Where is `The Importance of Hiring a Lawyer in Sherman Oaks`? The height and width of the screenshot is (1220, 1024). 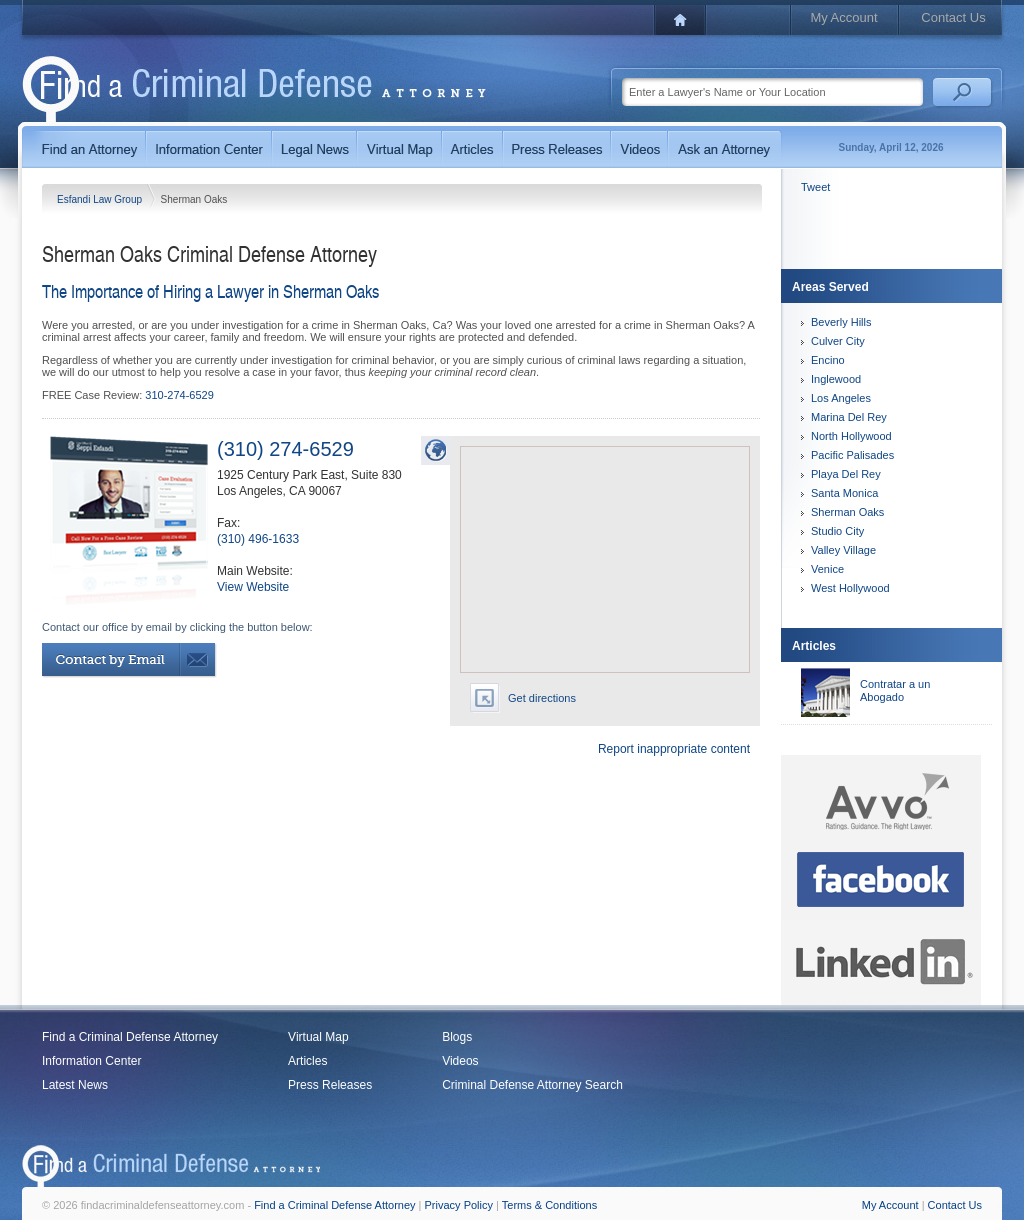 The Importance of Hiring a Lawyer in Sherman Oaks is located at coordinates (210, 290).